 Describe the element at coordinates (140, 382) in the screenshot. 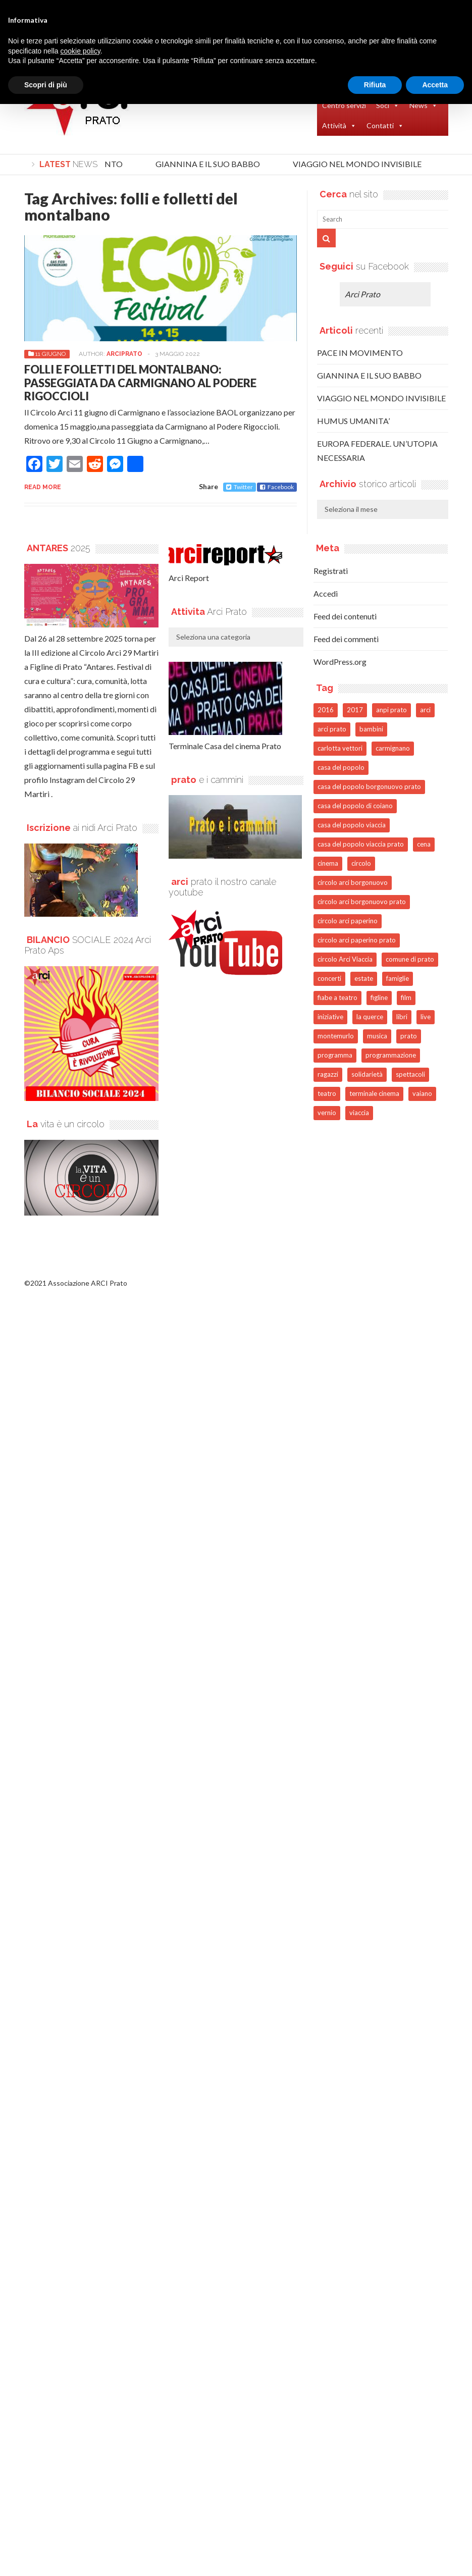

I see `FOLLI E FOLLETTI DEL MONTALBANO: PASSEGGIATA DA CARMIGNANO AL PODERE RIGOCCIOLI` at that location.